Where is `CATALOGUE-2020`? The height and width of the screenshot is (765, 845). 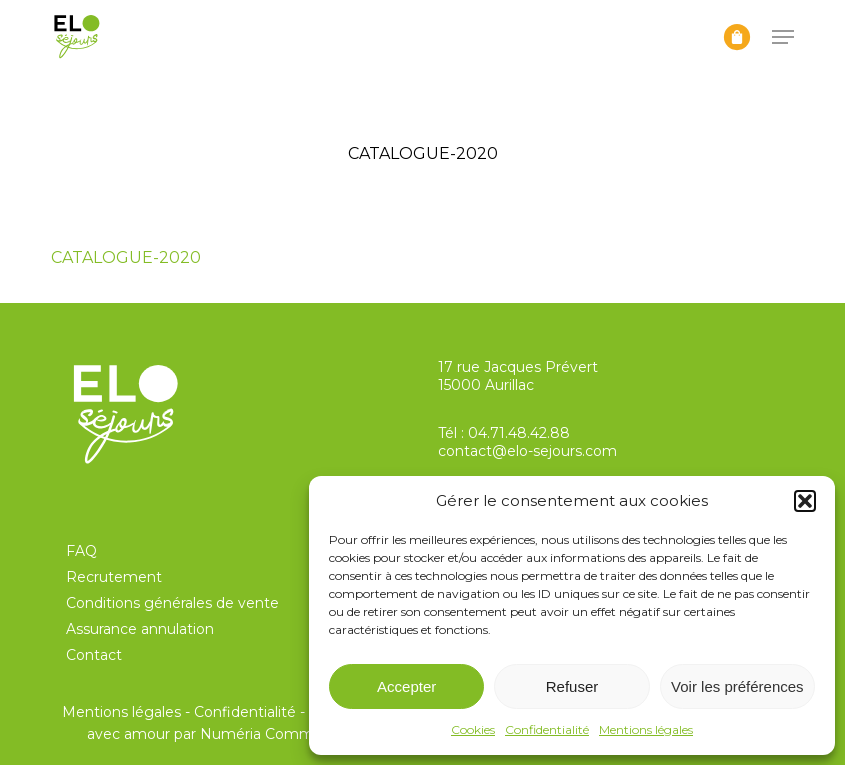 CATALOGUE-2020 is located at coordinates (126, 257).